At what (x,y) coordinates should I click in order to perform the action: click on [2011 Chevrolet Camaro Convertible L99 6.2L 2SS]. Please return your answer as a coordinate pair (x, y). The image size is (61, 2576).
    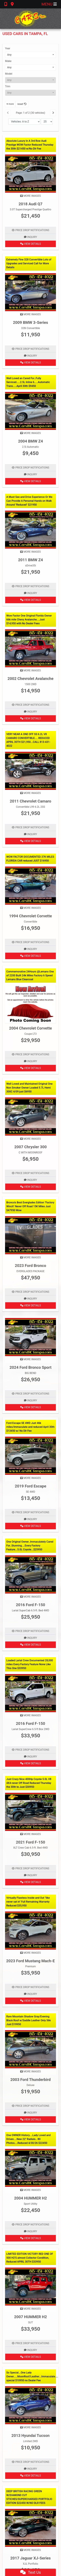
    Looking at the image, I should click on (30, 770).